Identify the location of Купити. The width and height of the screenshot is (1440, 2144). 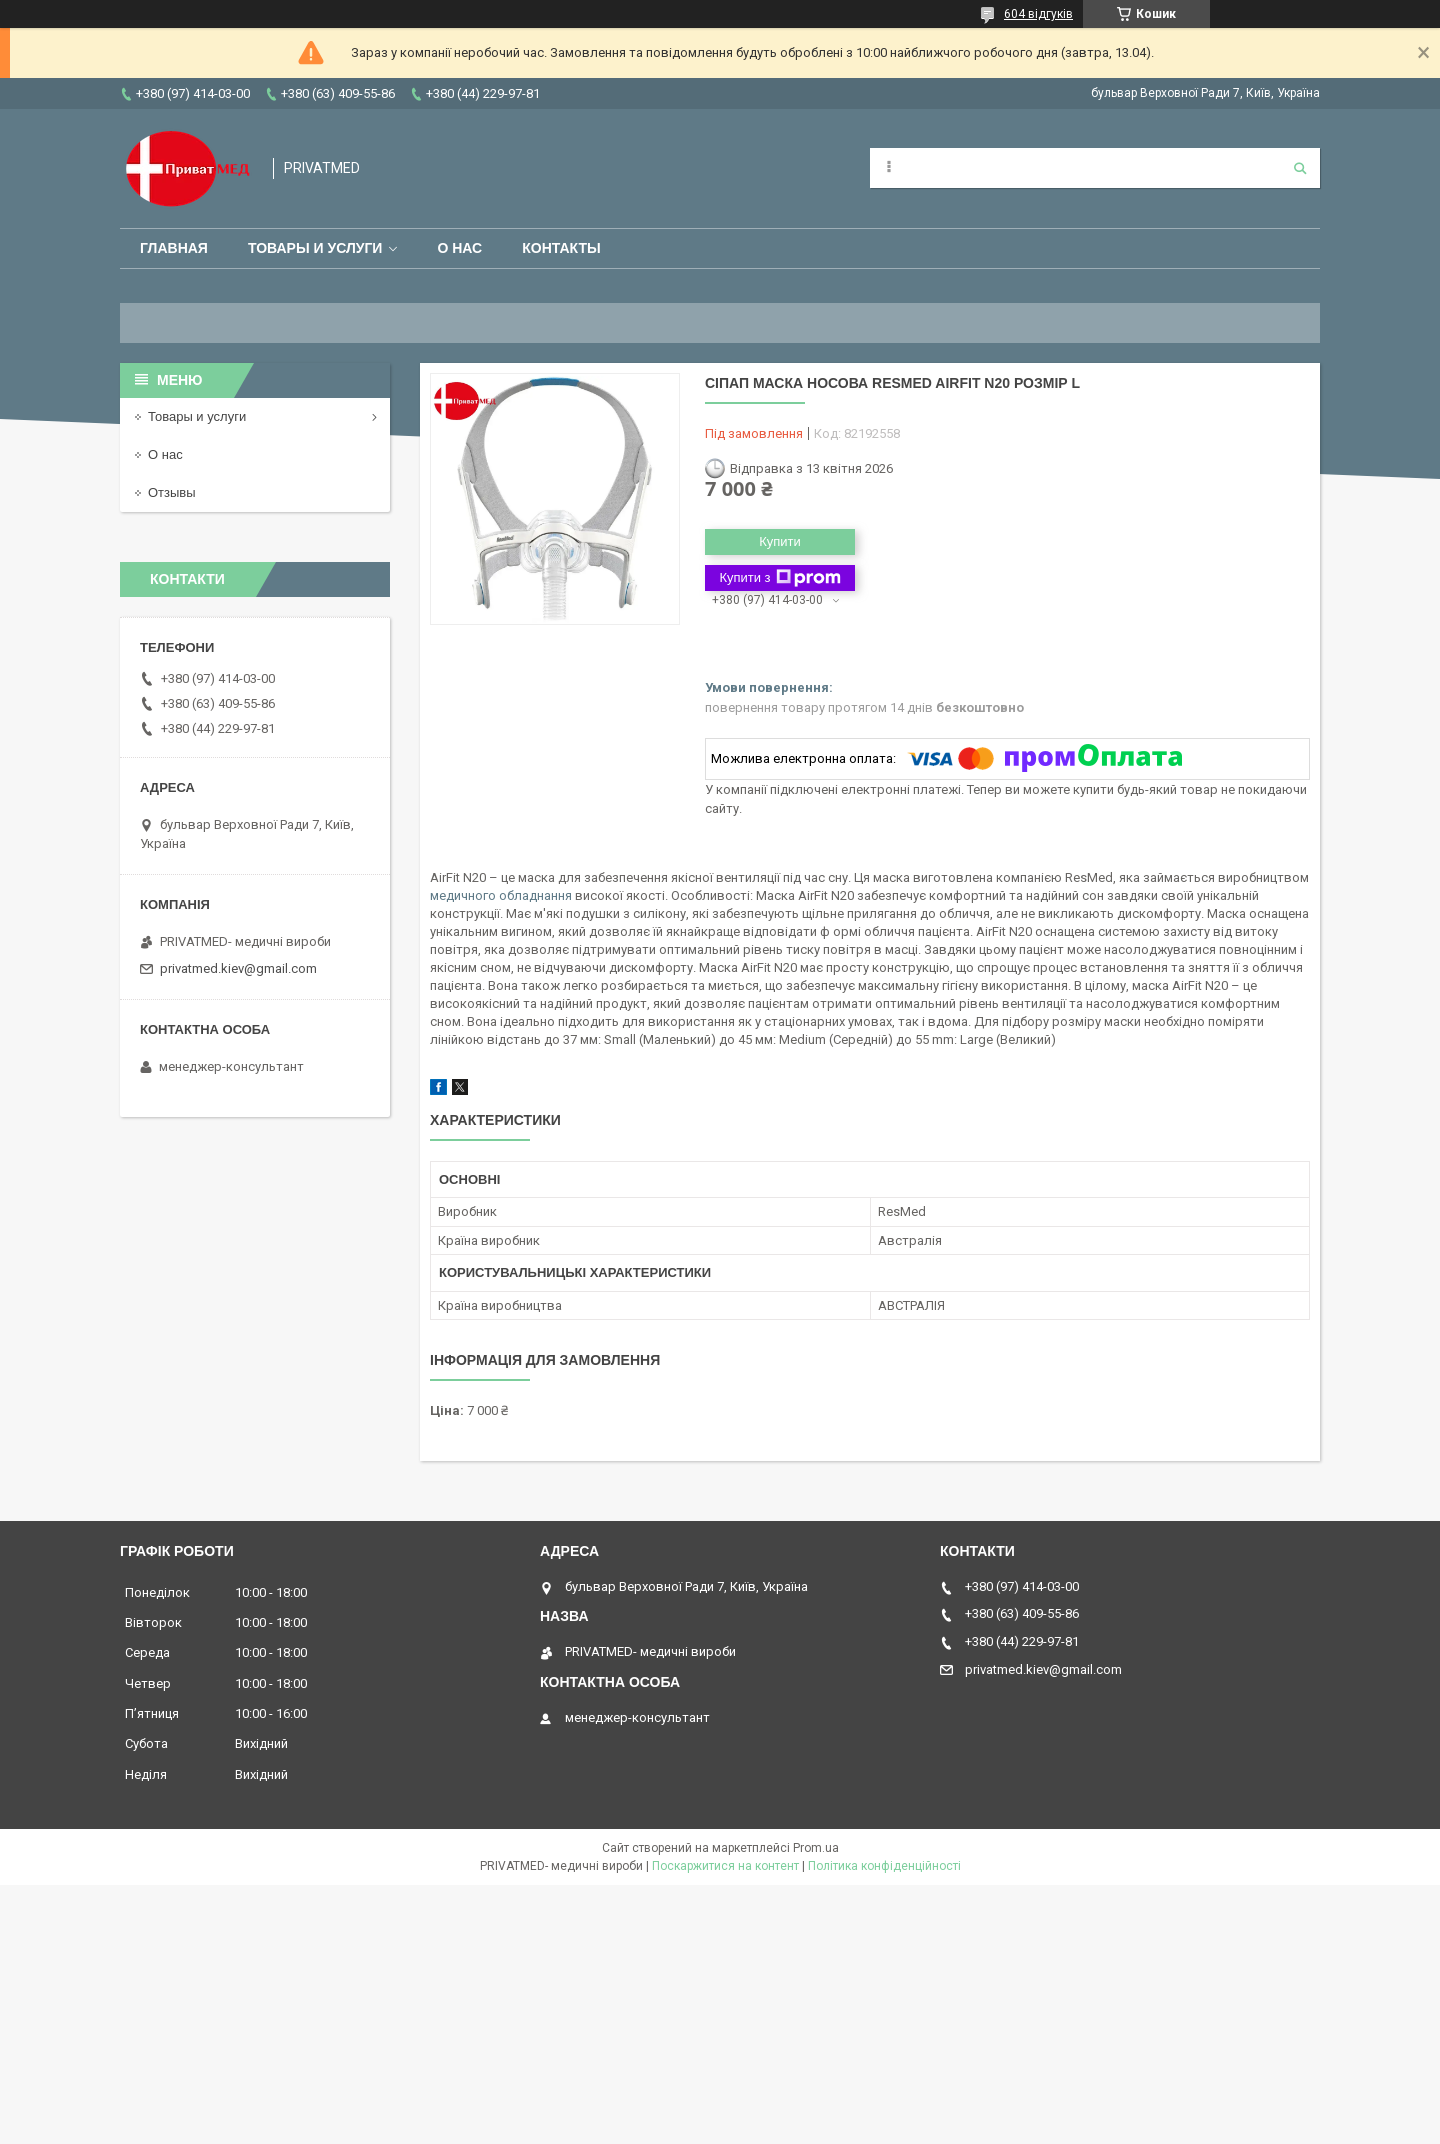
(780, 541).